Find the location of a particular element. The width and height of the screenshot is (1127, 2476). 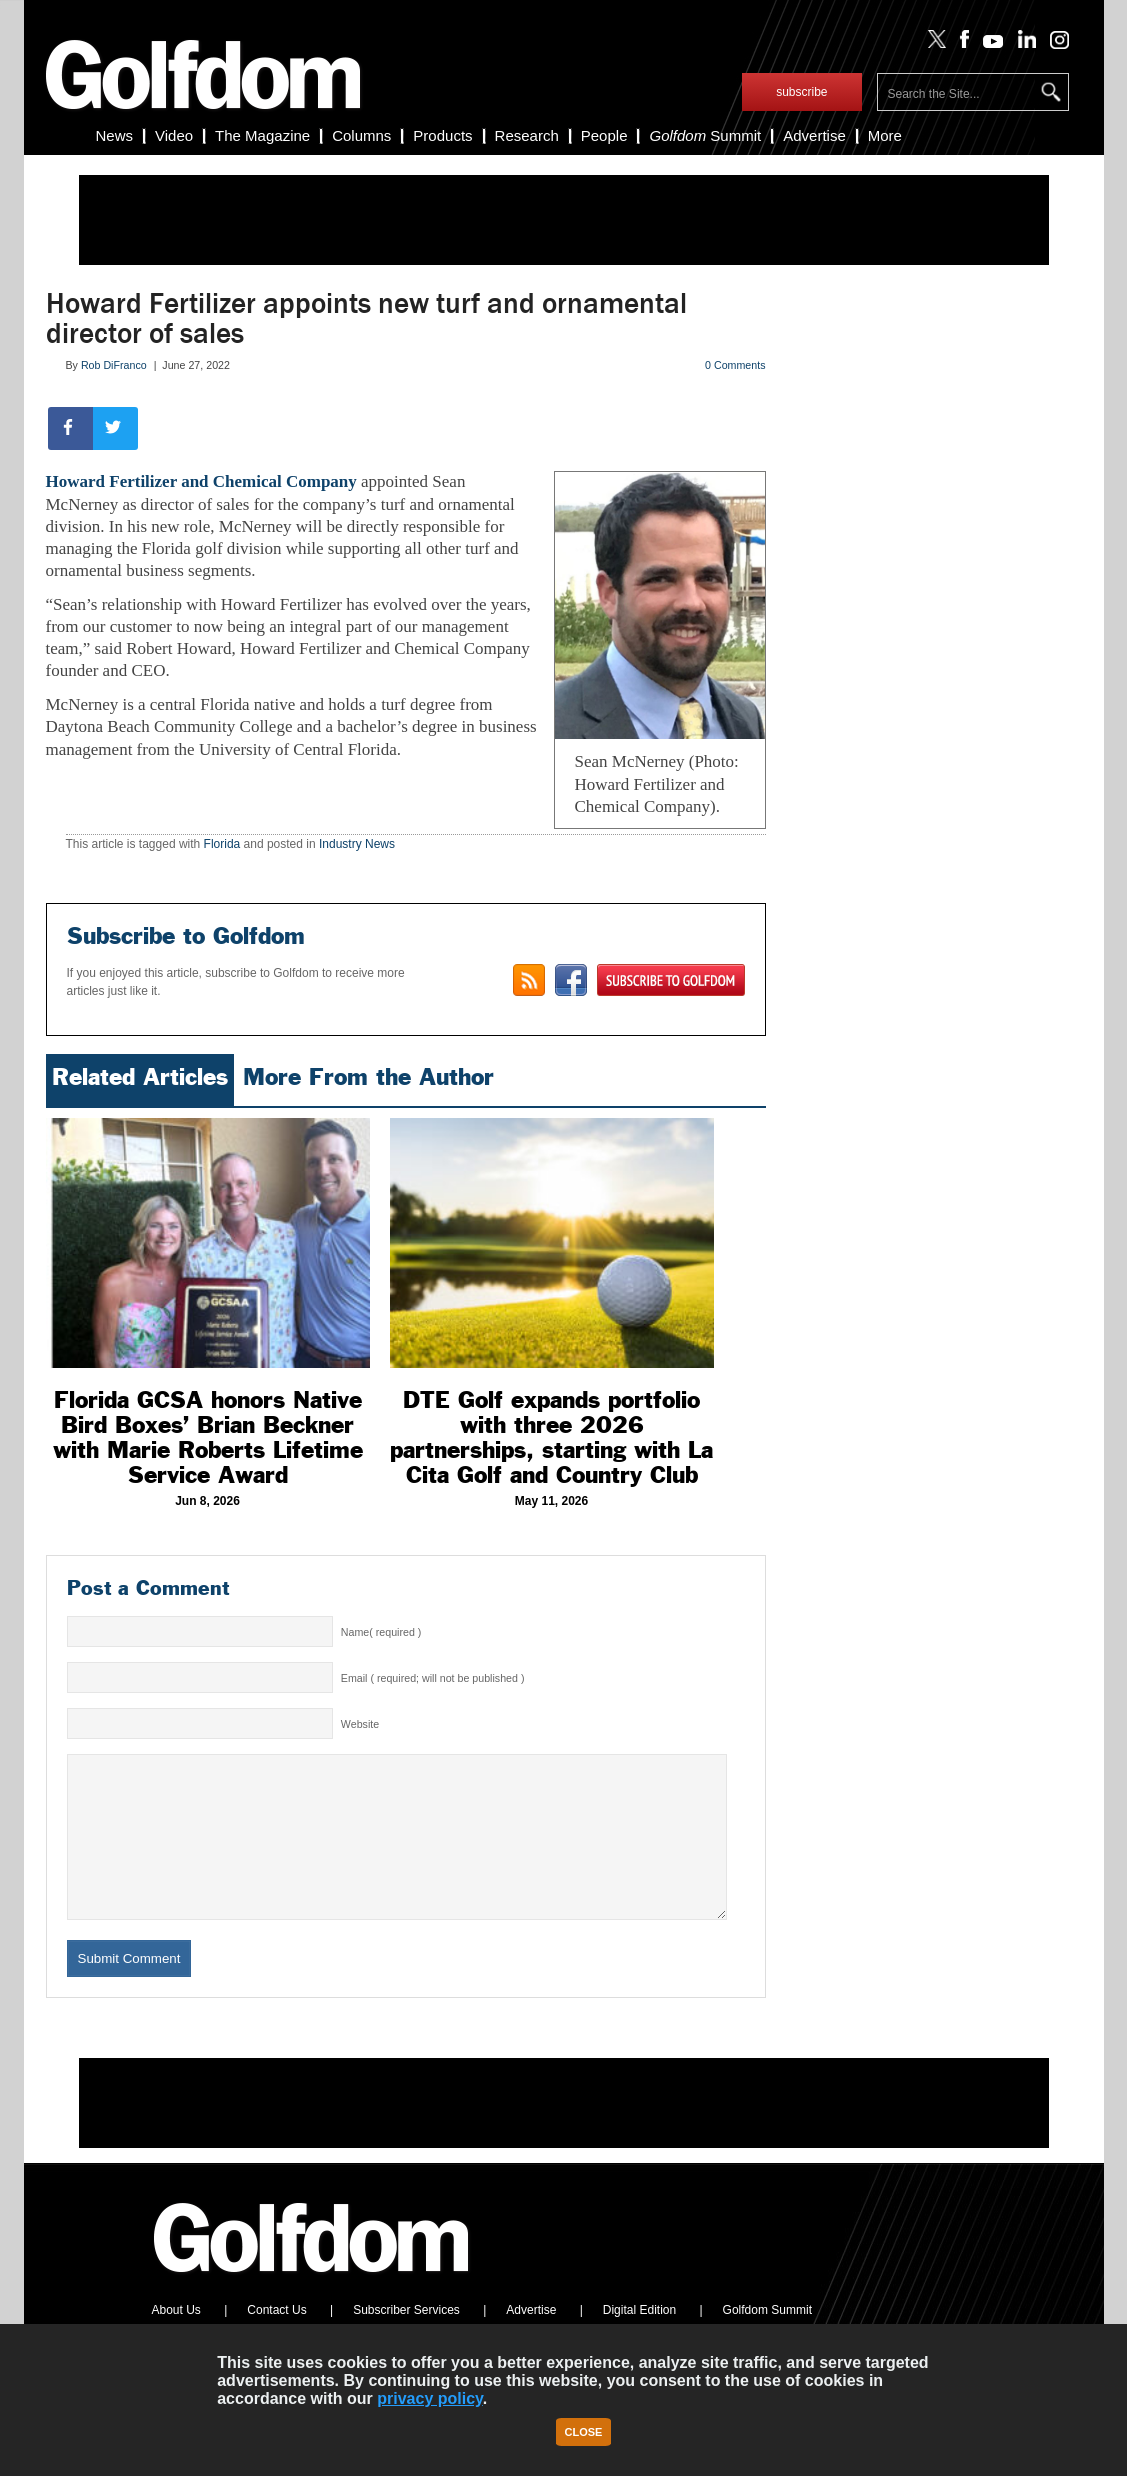

Florida is located at coordinates (222, 844).